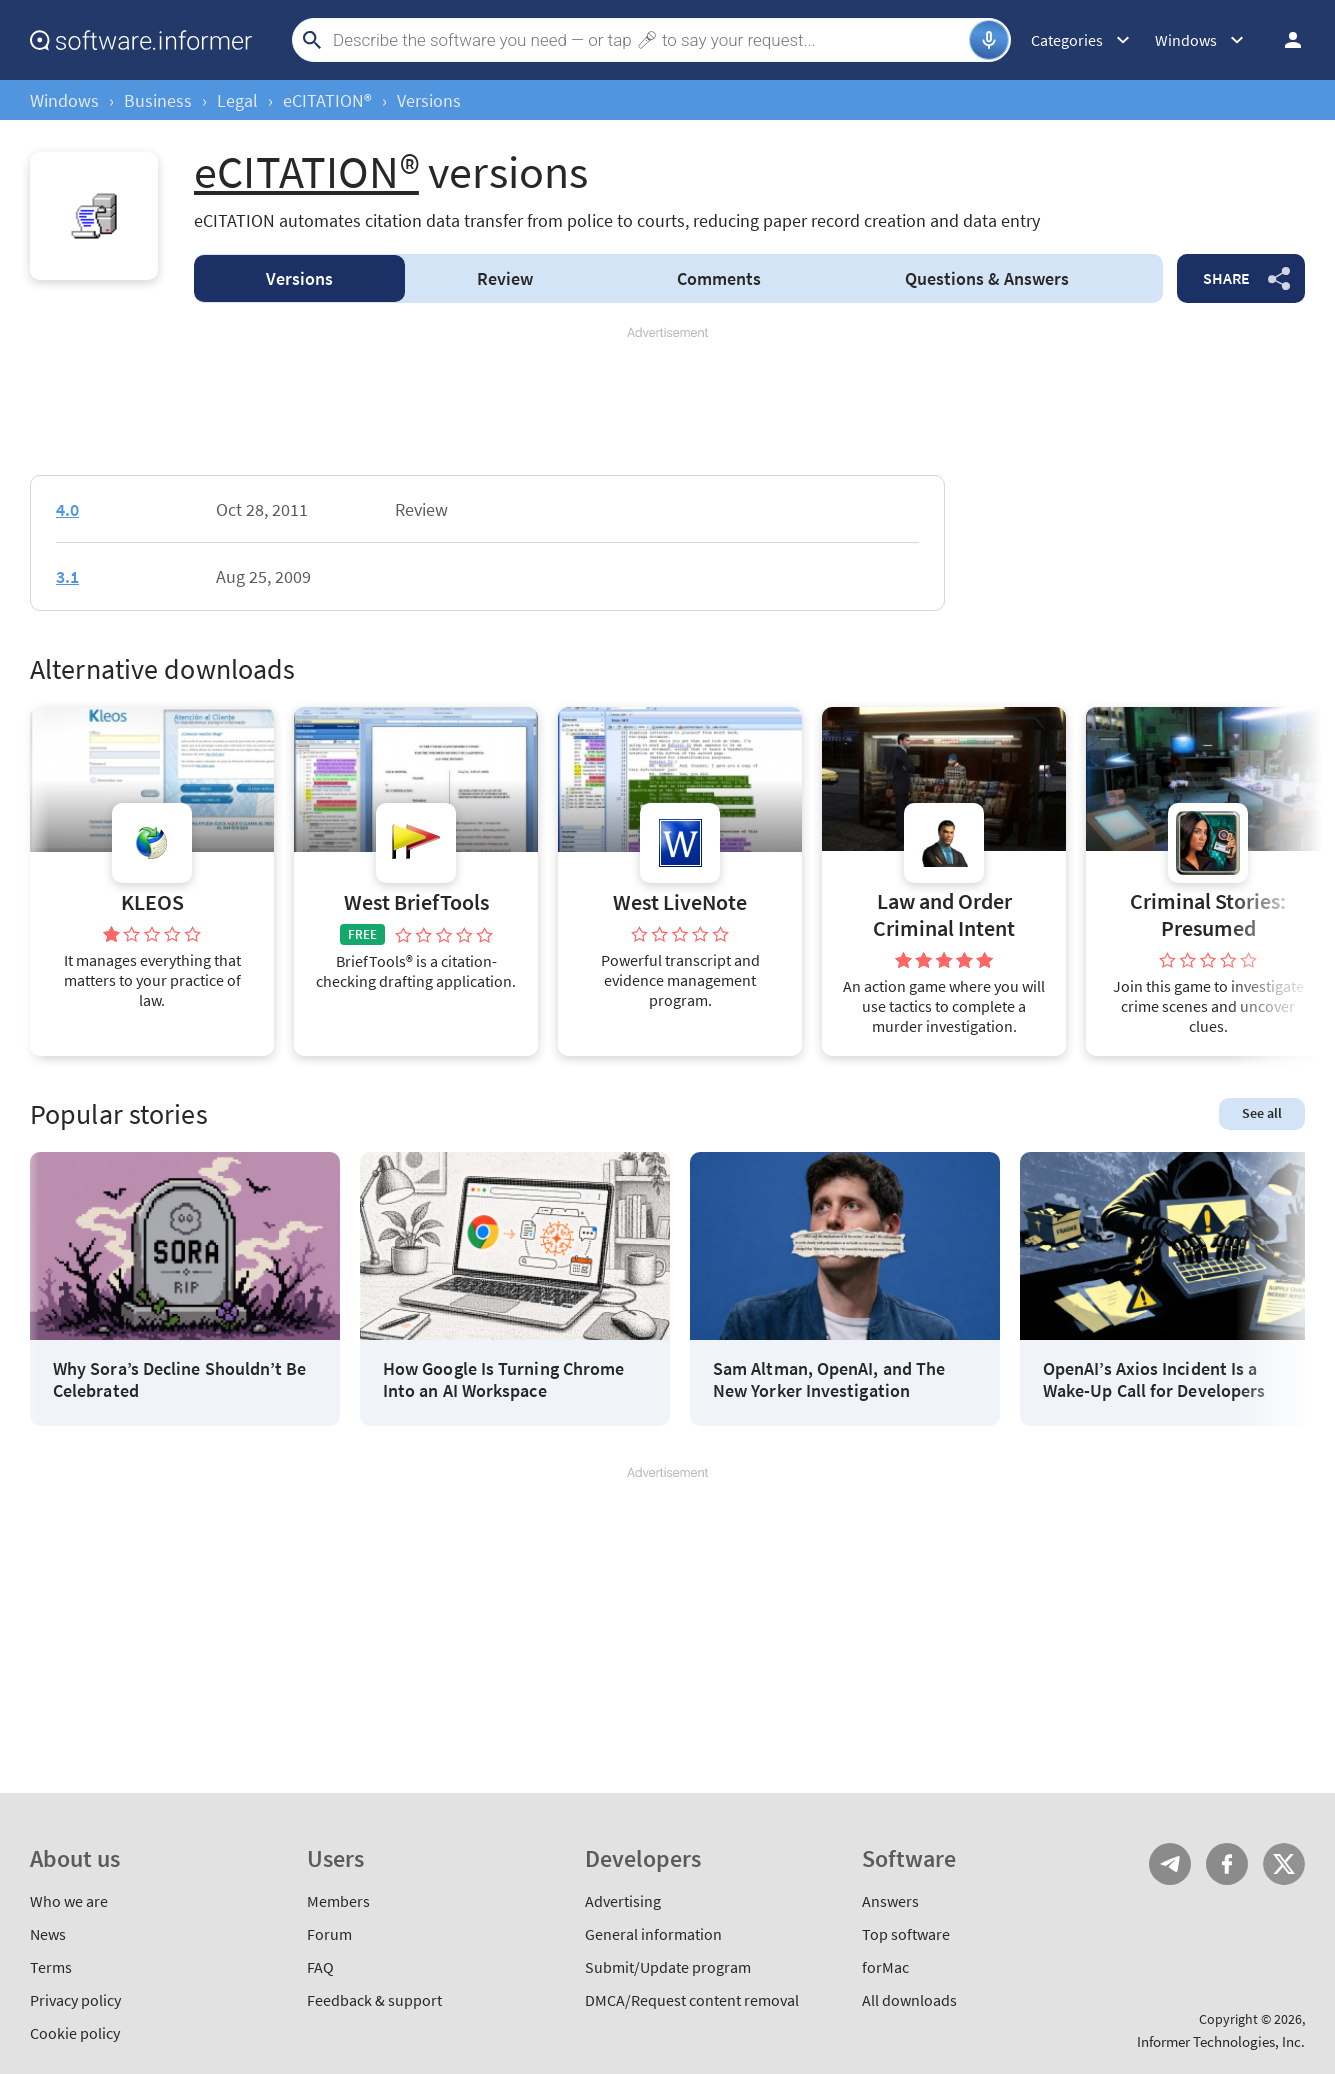  What do you see at coordinates (1227, 1864) in the screenshot?
I see `FB` at bounding box center [1227, 1864].